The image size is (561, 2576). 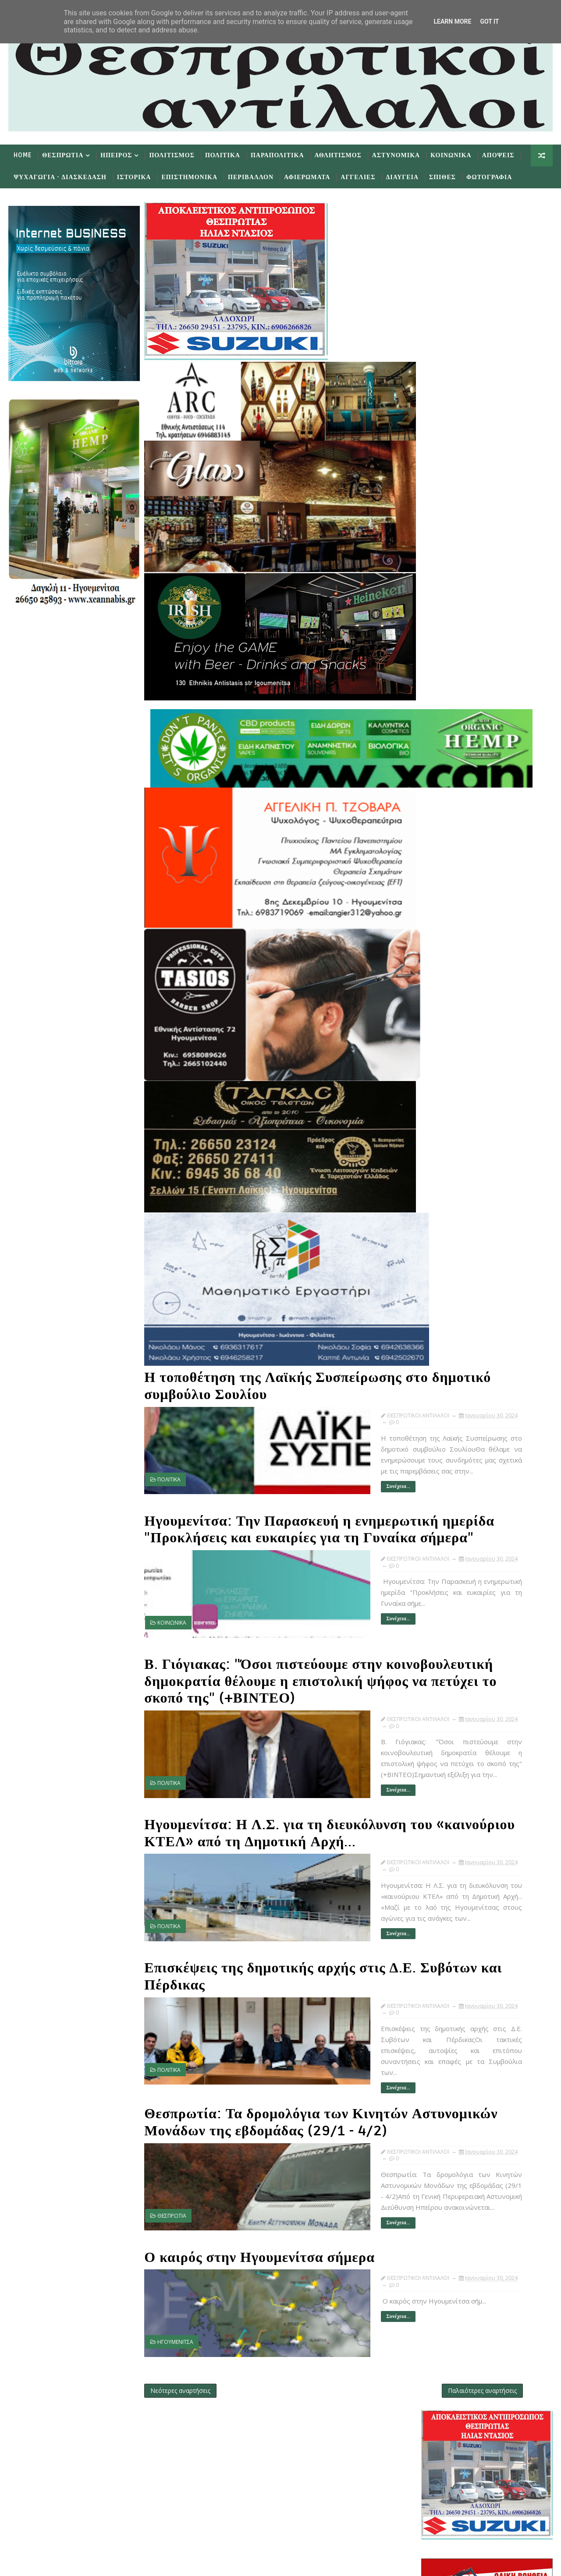 What do you see at coordinates (456, 1294) in the screenshot?
I see `Ιαν 02` at bounding box center [456, 1294].